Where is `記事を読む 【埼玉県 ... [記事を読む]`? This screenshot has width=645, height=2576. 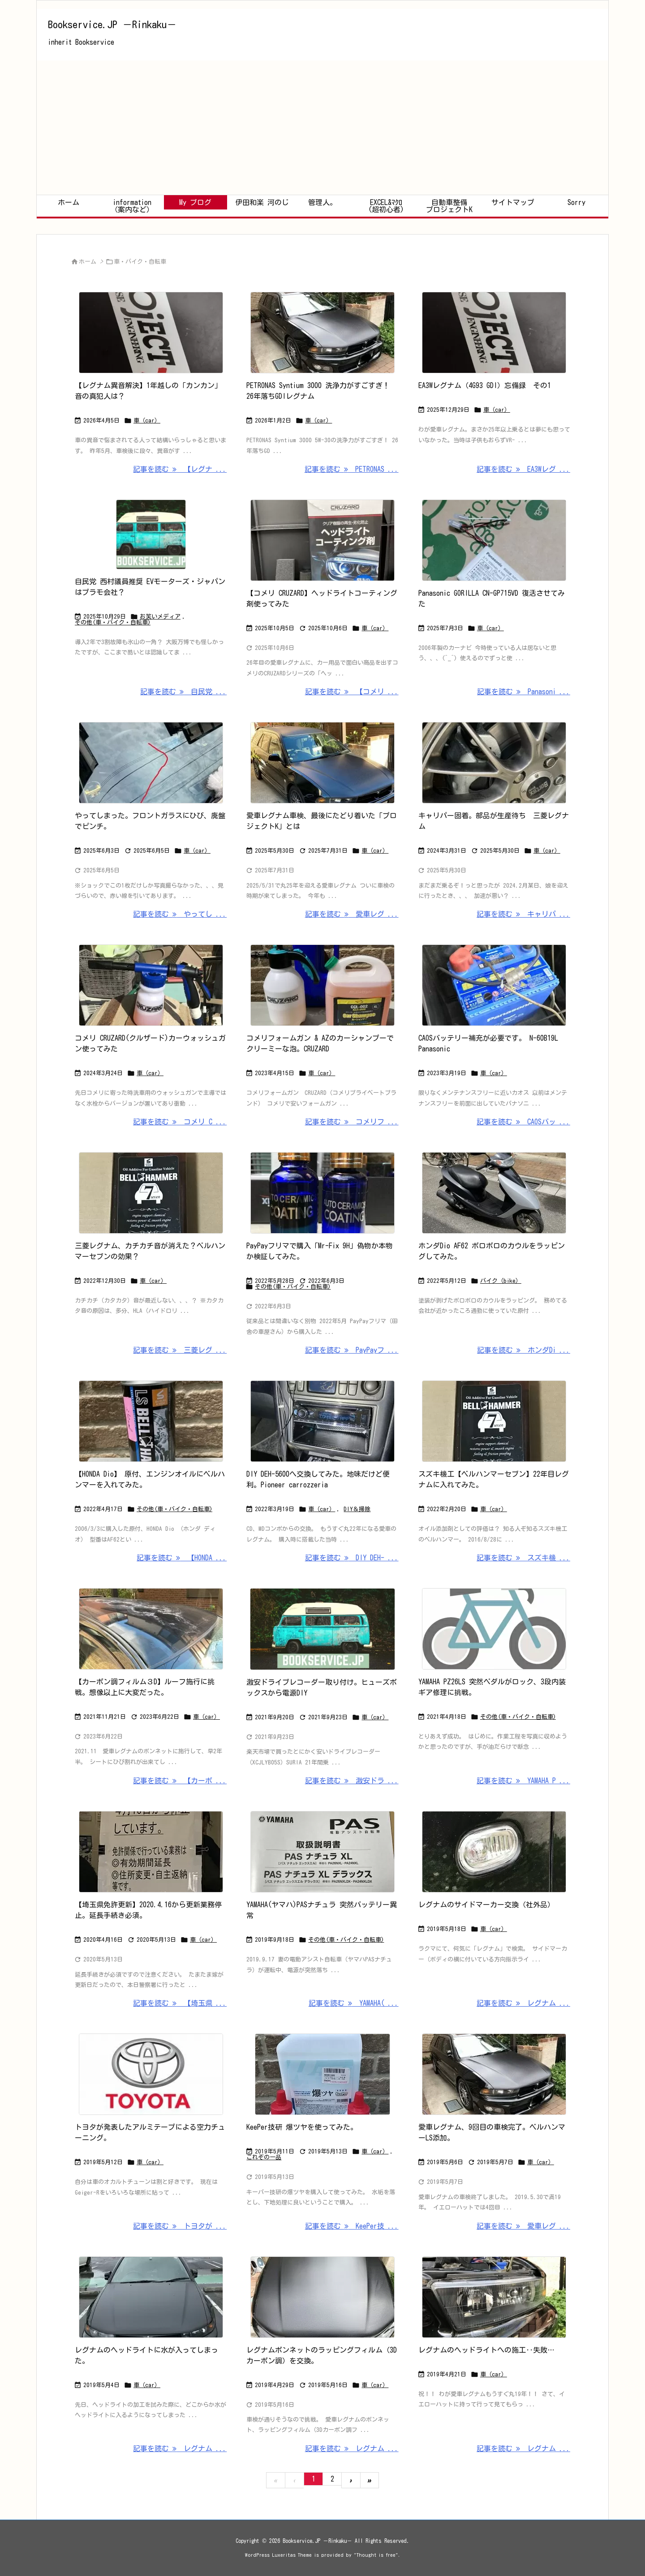
記事を読む 【埼玉県 ... [記事を読む] is located at coordinates (180, 2003).